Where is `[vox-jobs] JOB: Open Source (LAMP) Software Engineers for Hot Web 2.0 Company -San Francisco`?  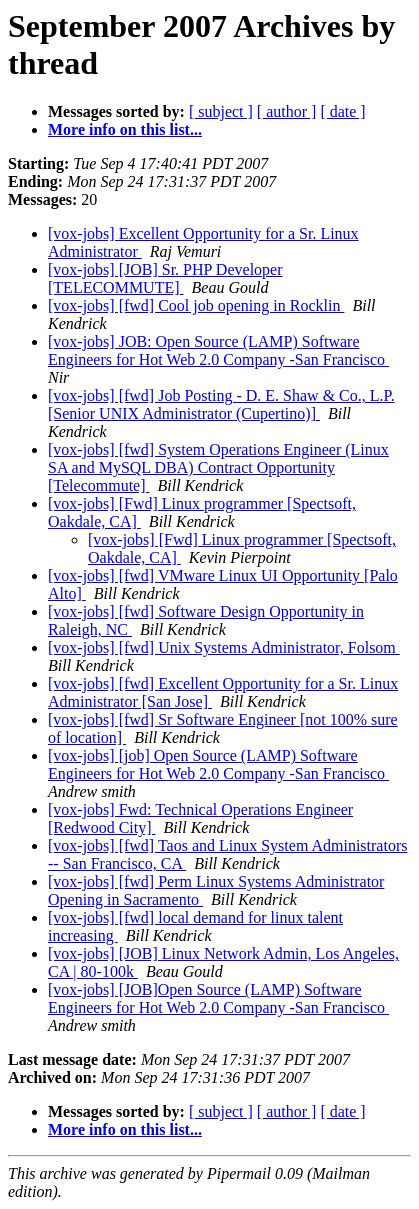
[vox-jobs] JOB: Open Source (LAMP) Software Engineers for Hot Web 2.0 Company -San Francisco is located at coordinates (218, 350).